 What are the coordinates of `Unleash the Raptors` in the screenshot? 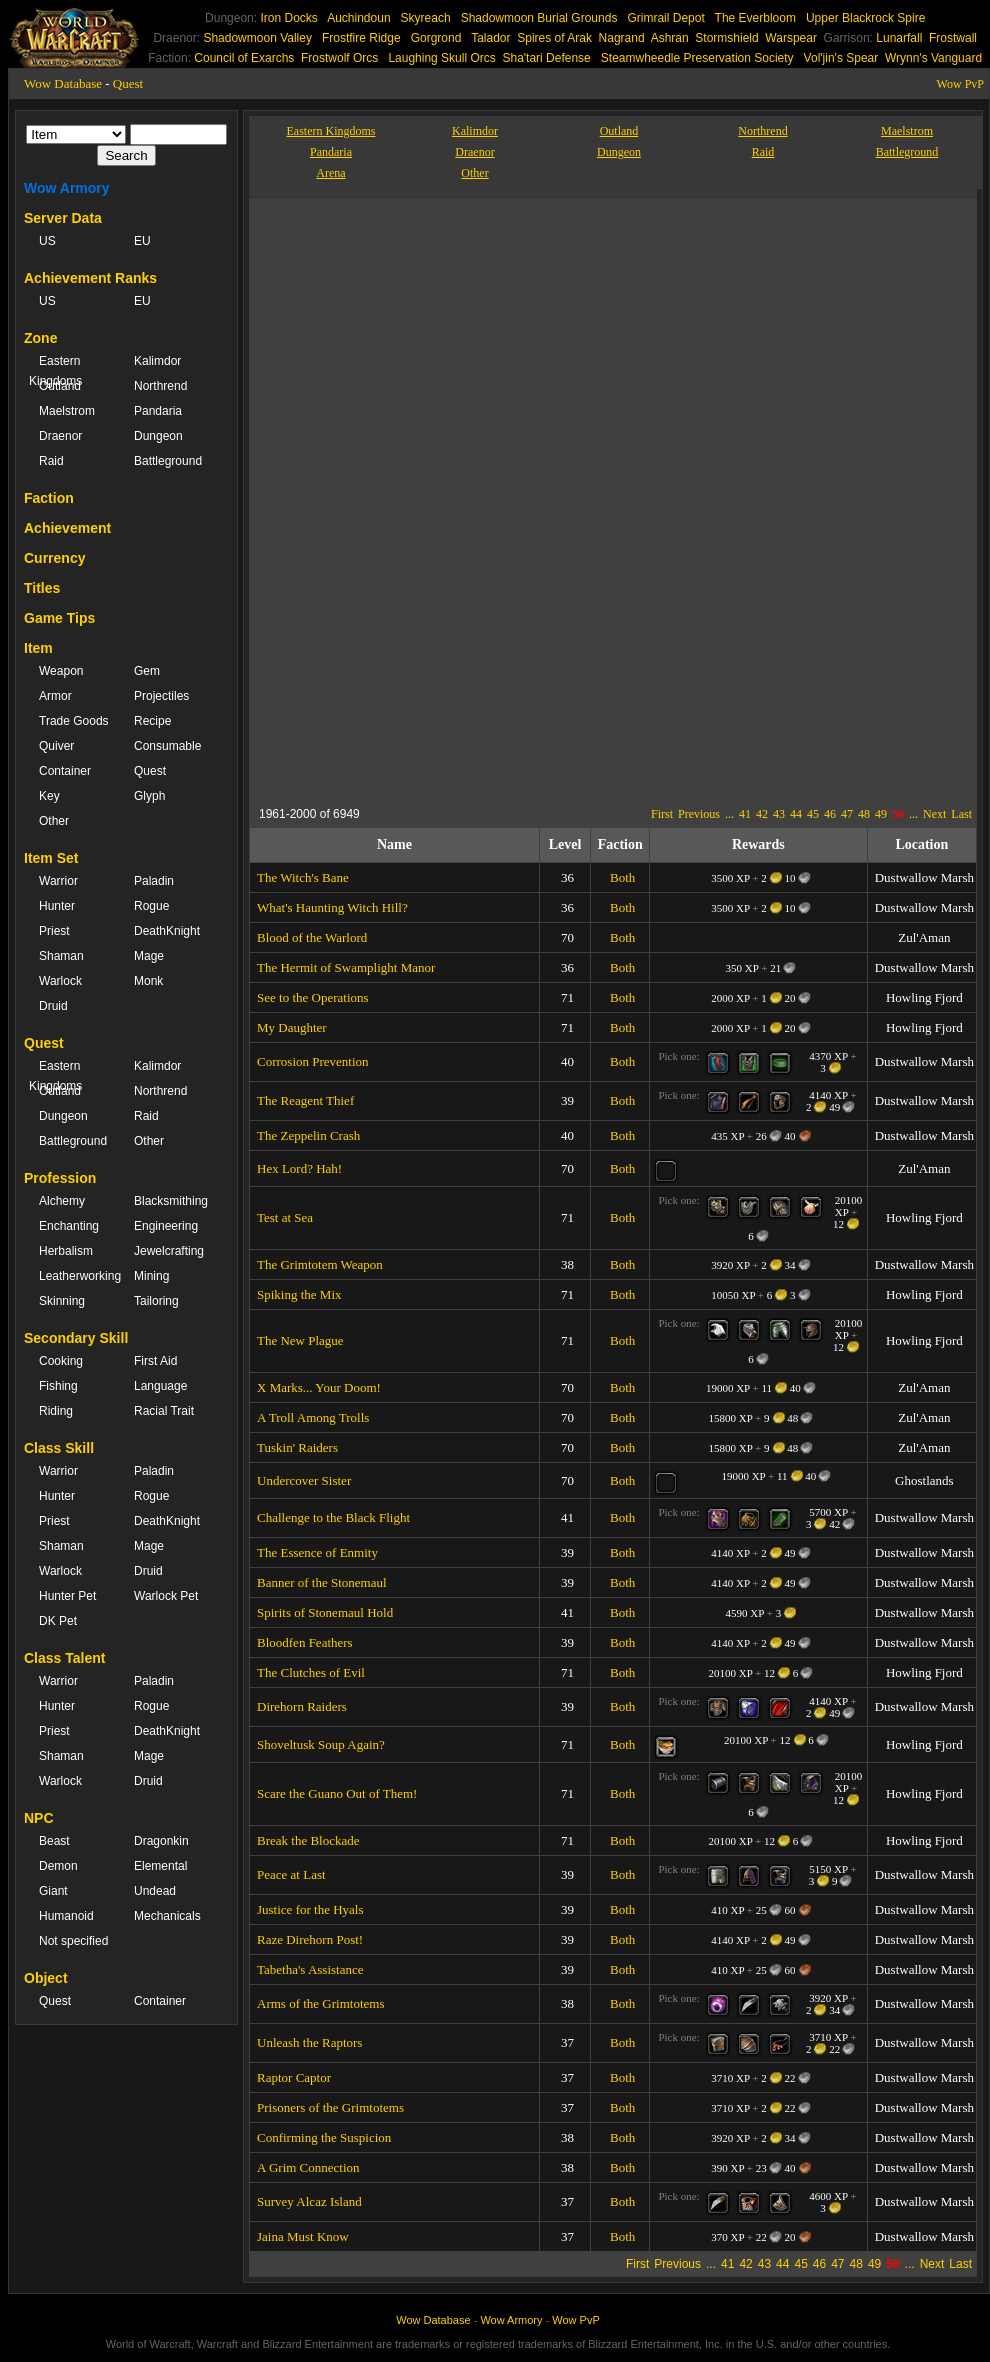 It's located at (309, 2042).